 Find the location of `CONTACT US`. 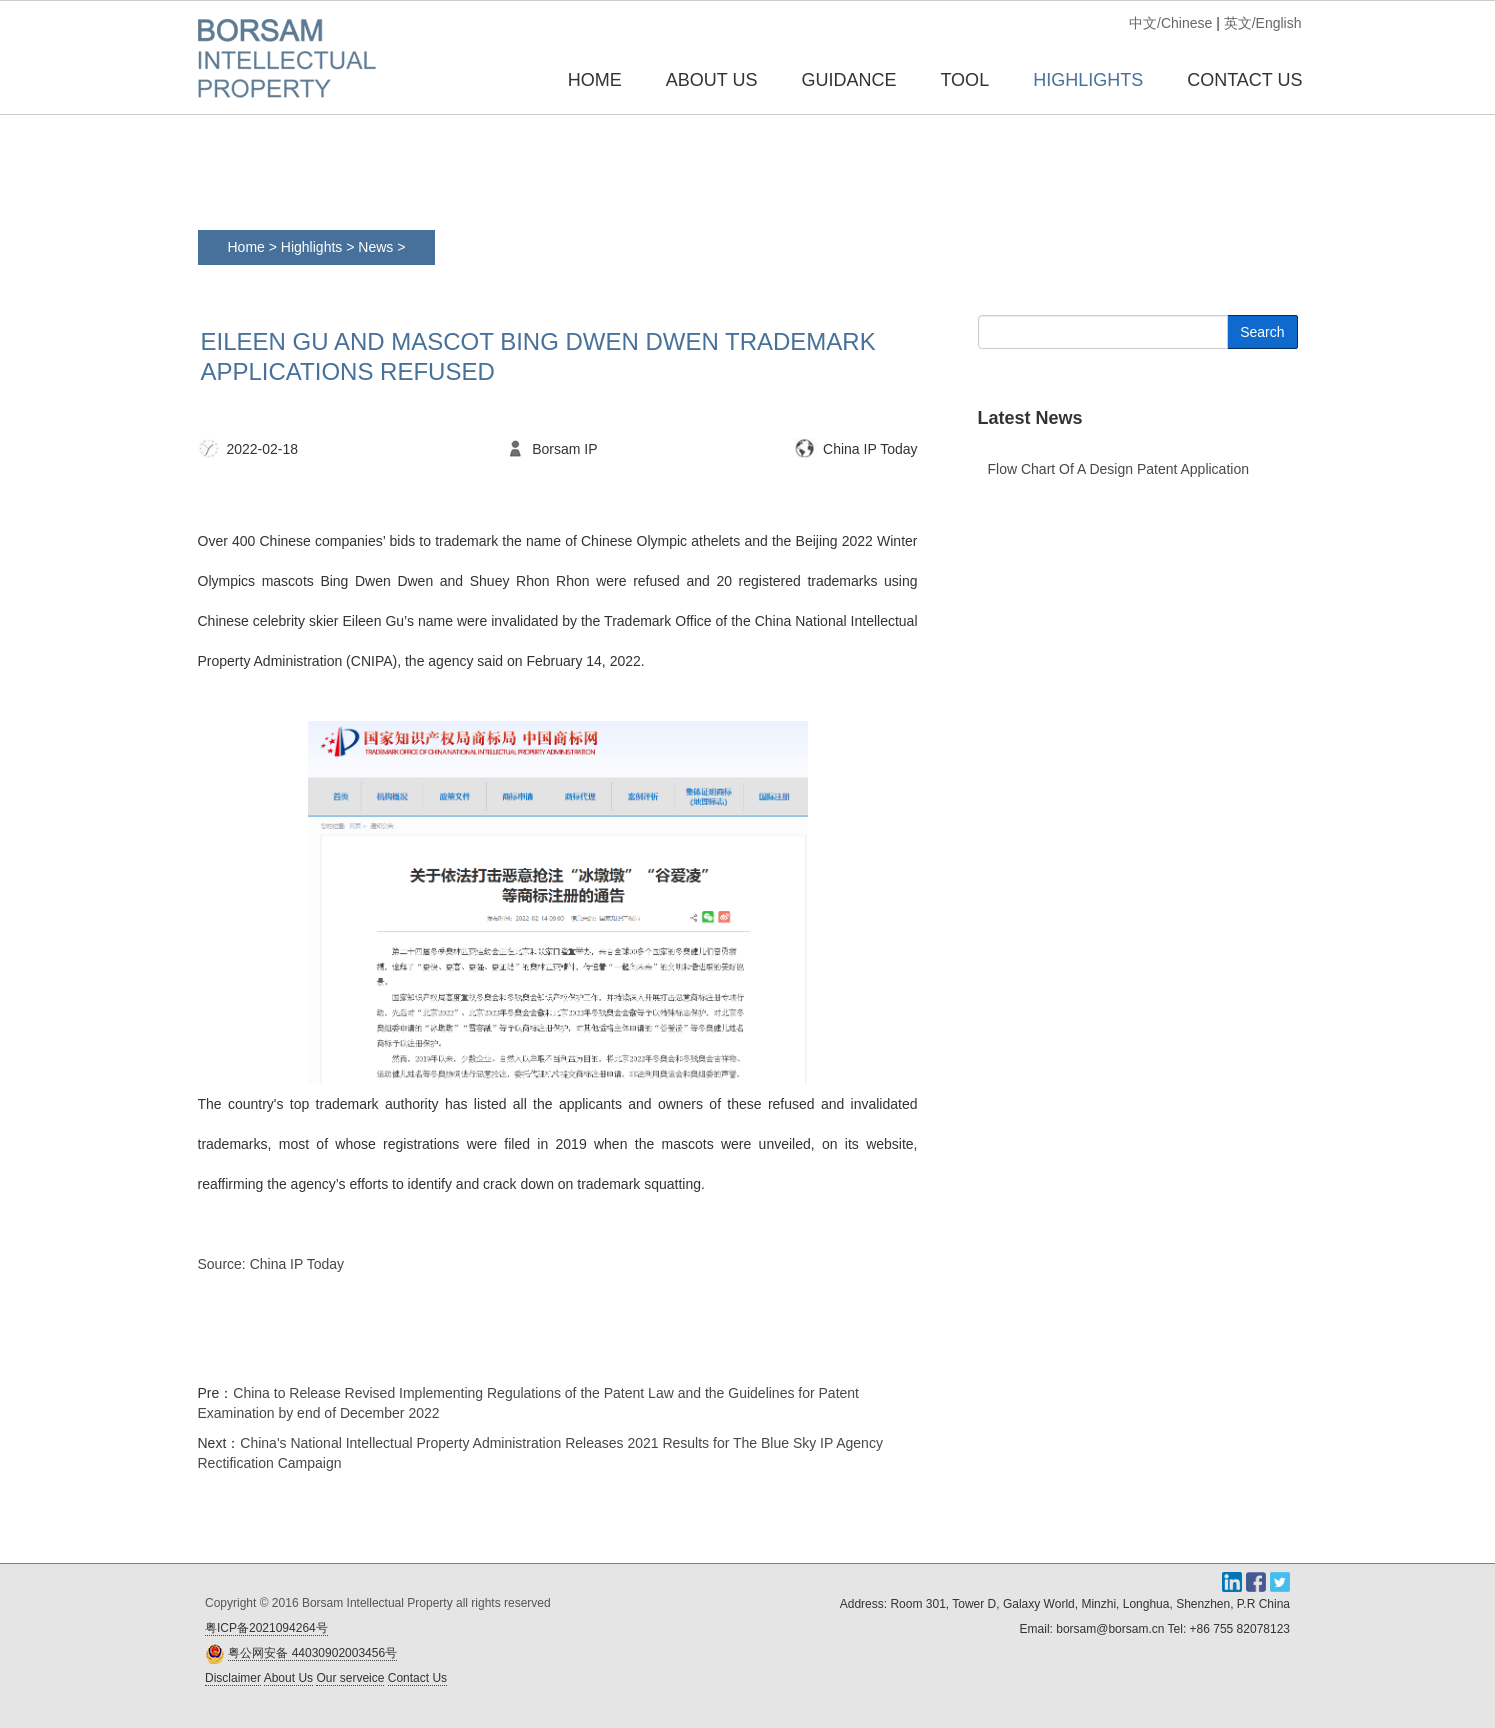

CONTACT US is located at coordinates (1244, 80).